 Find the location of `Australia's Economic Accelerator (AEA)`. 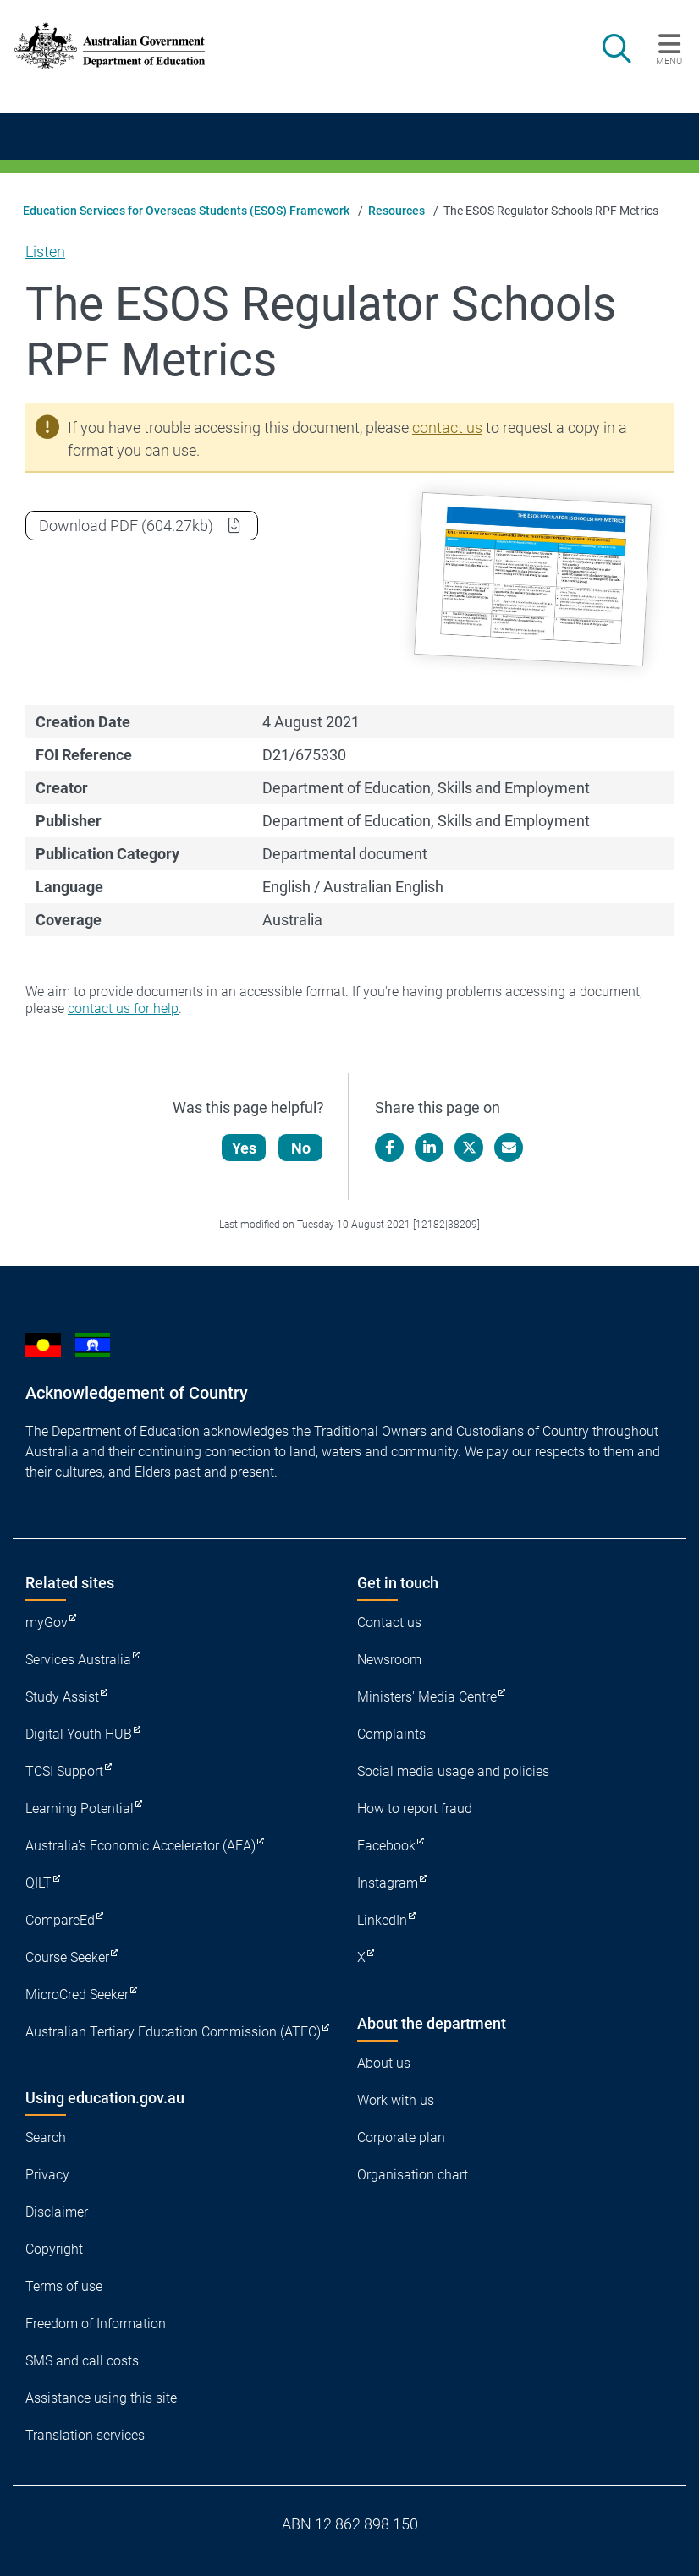

Australia's Economic Accelerator (AEA) is located at coordinates (140, 1846).